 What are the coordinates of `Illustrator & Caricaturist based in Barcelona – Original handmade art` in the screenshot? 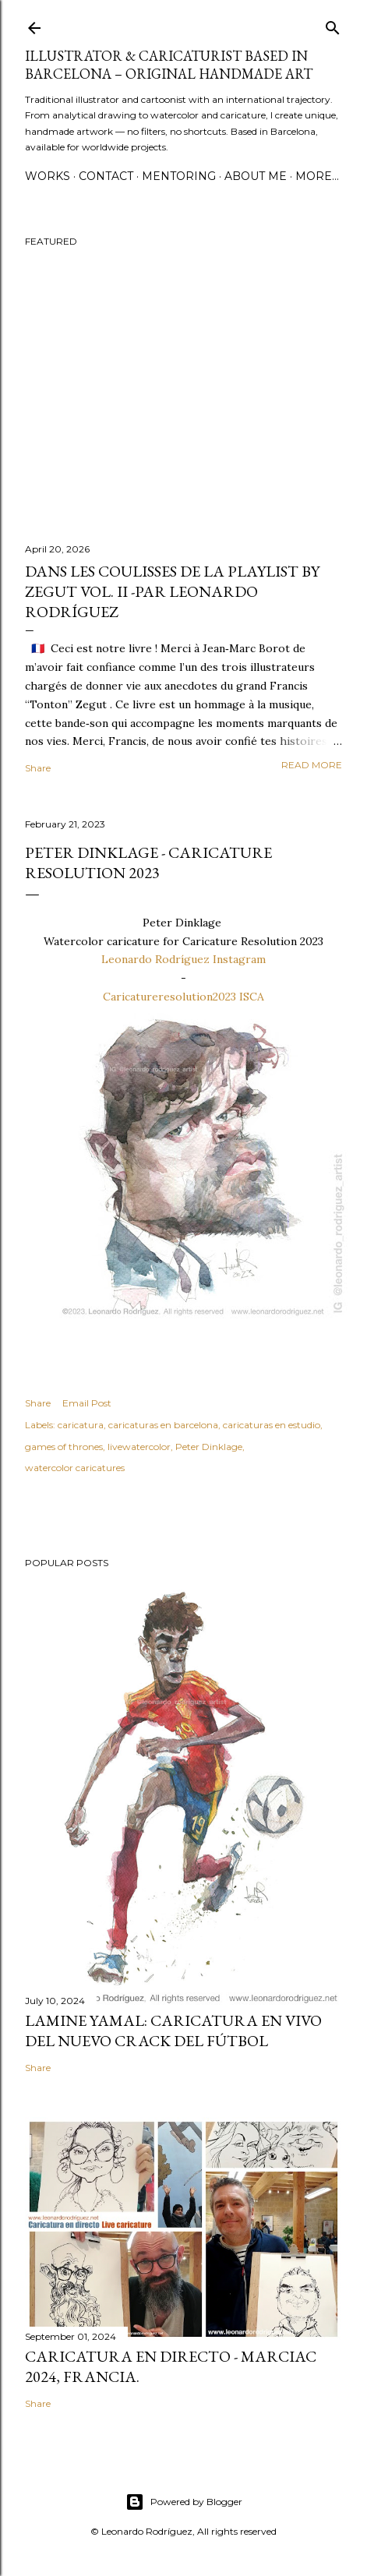 It's located at (168, 65).